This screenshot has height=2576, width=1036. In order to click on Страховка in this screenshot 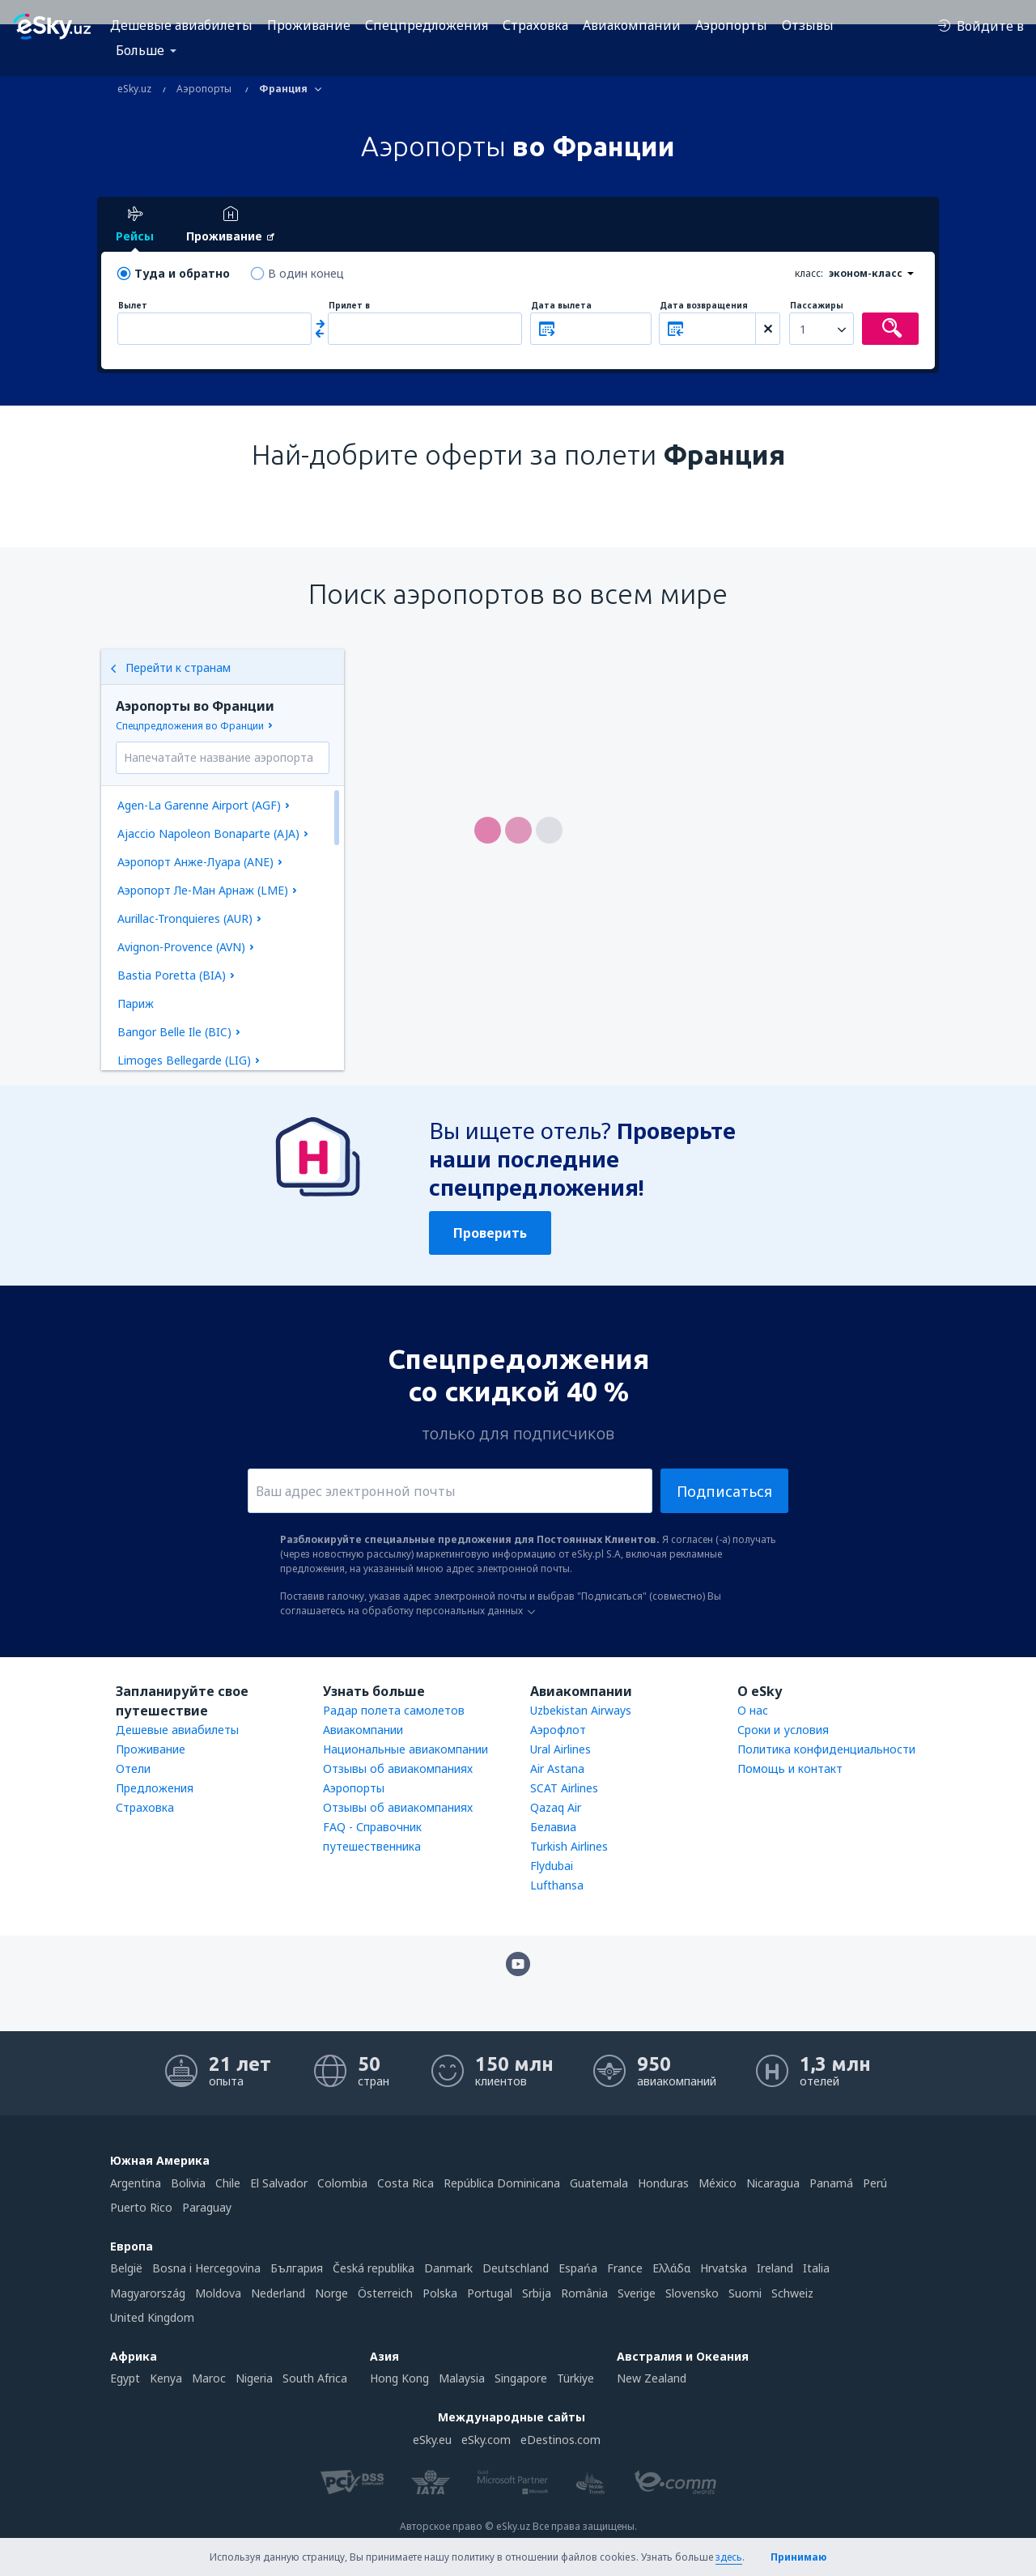, I will do `click(535, 25)`.